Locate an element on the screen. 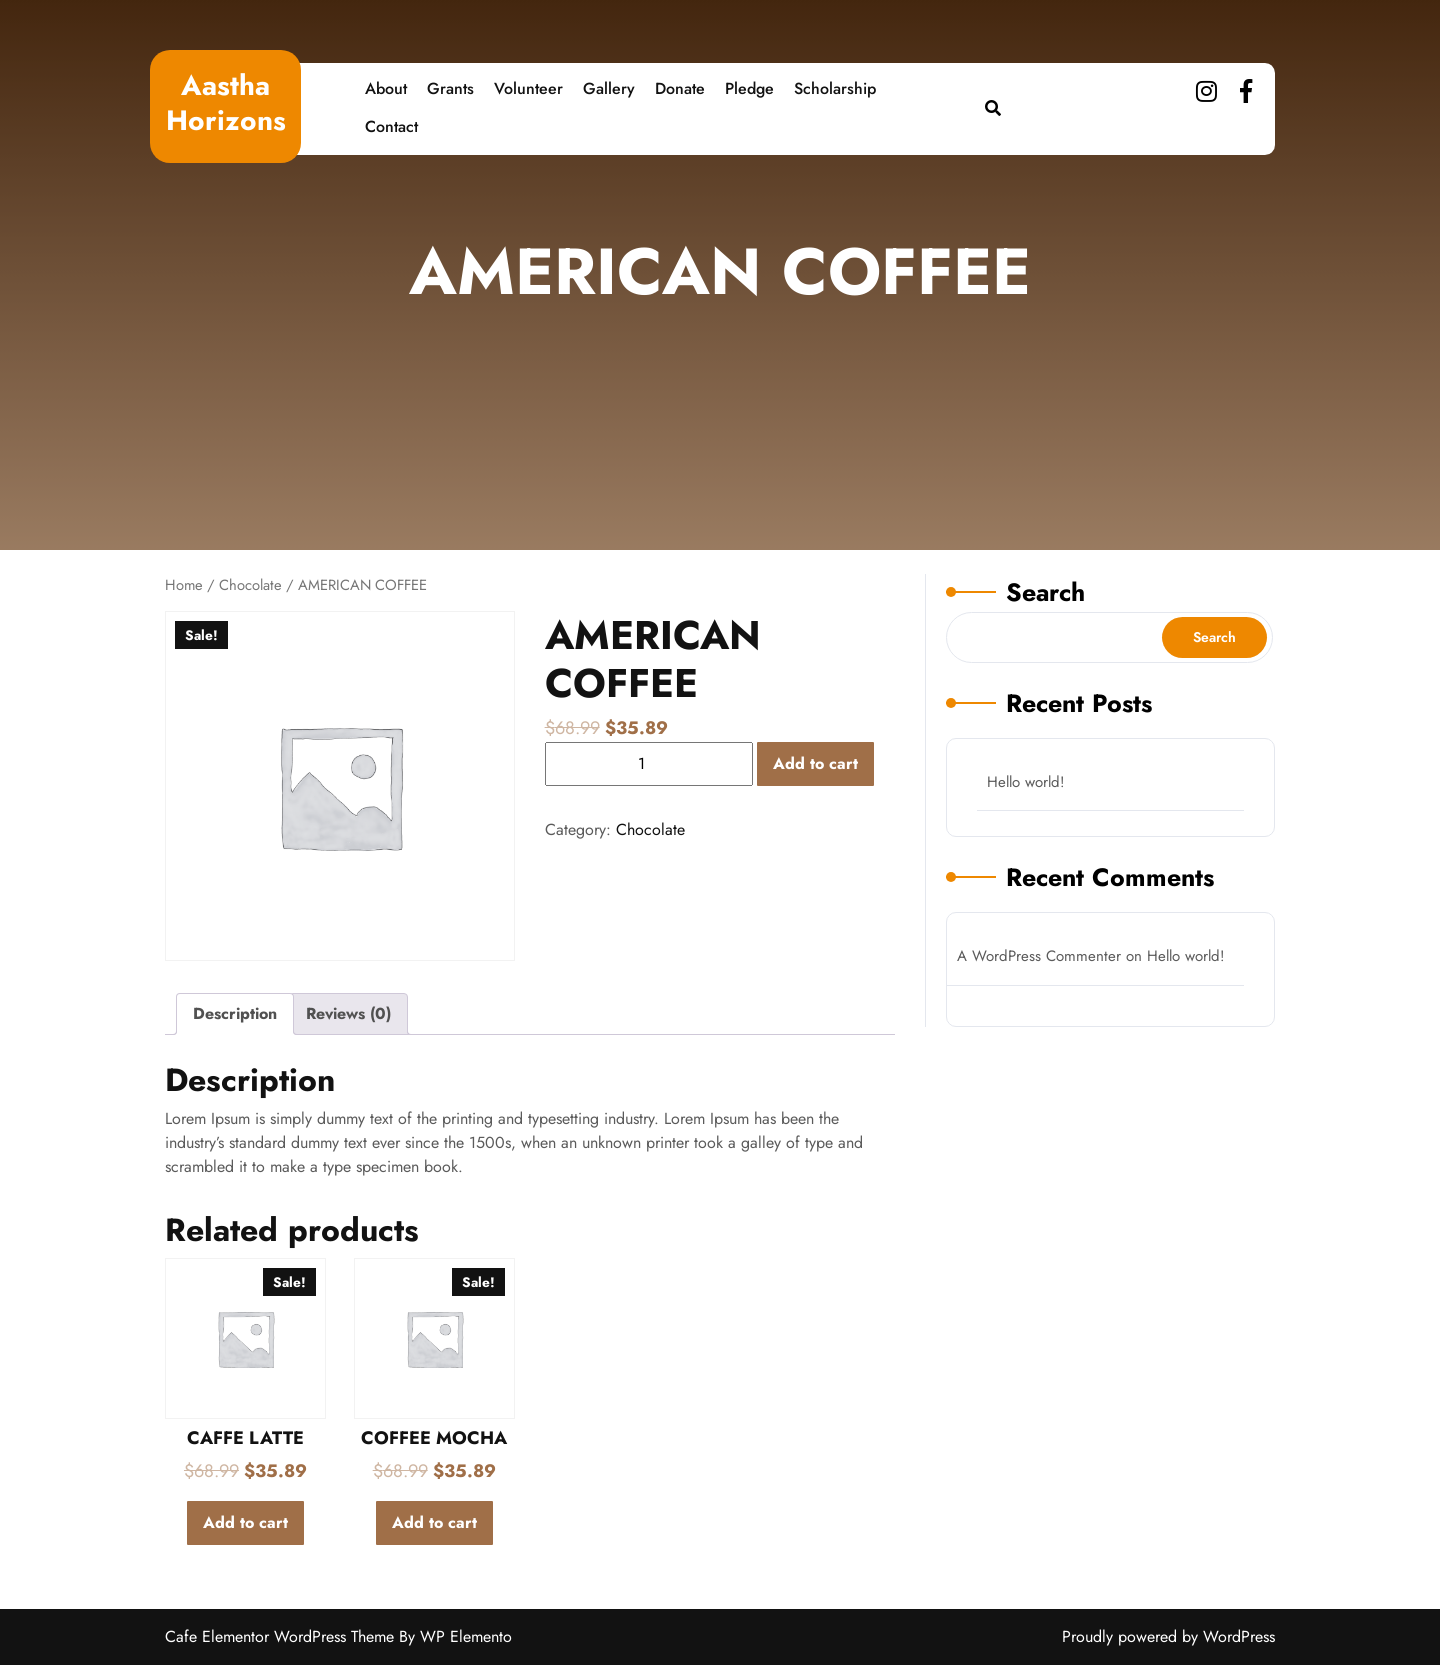 This screenshot has height=1665, width=1440. [tab] is located at coordinates (235, 1014).